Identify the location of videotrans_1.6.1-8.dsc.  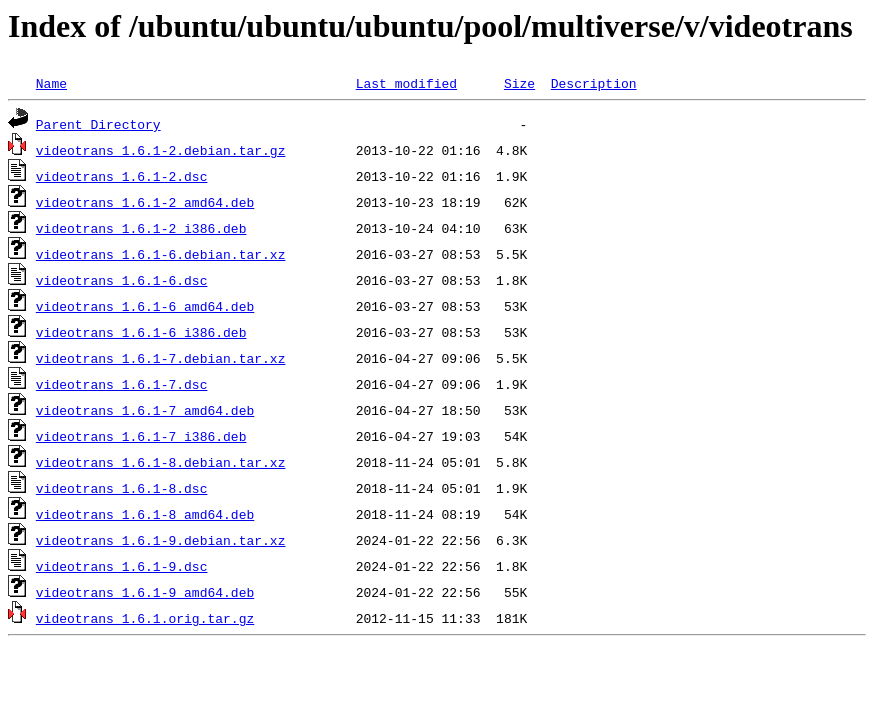
(122, 488).